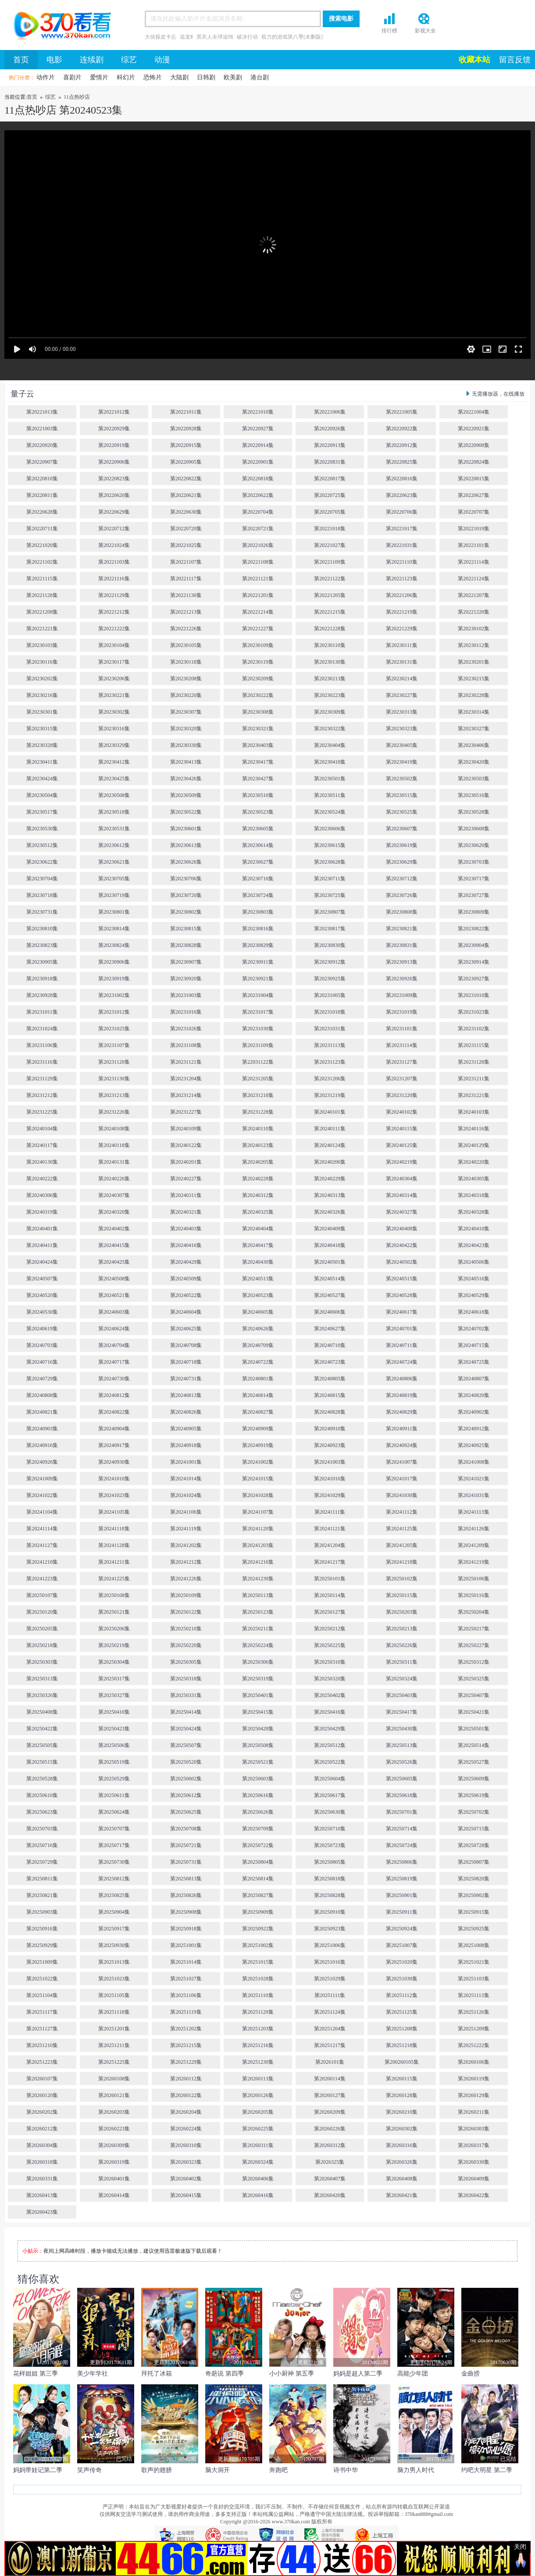 Image resolution: width=535 pixels, height=2576 pixels. I want to click on 第20230921集, so click(258, 978).